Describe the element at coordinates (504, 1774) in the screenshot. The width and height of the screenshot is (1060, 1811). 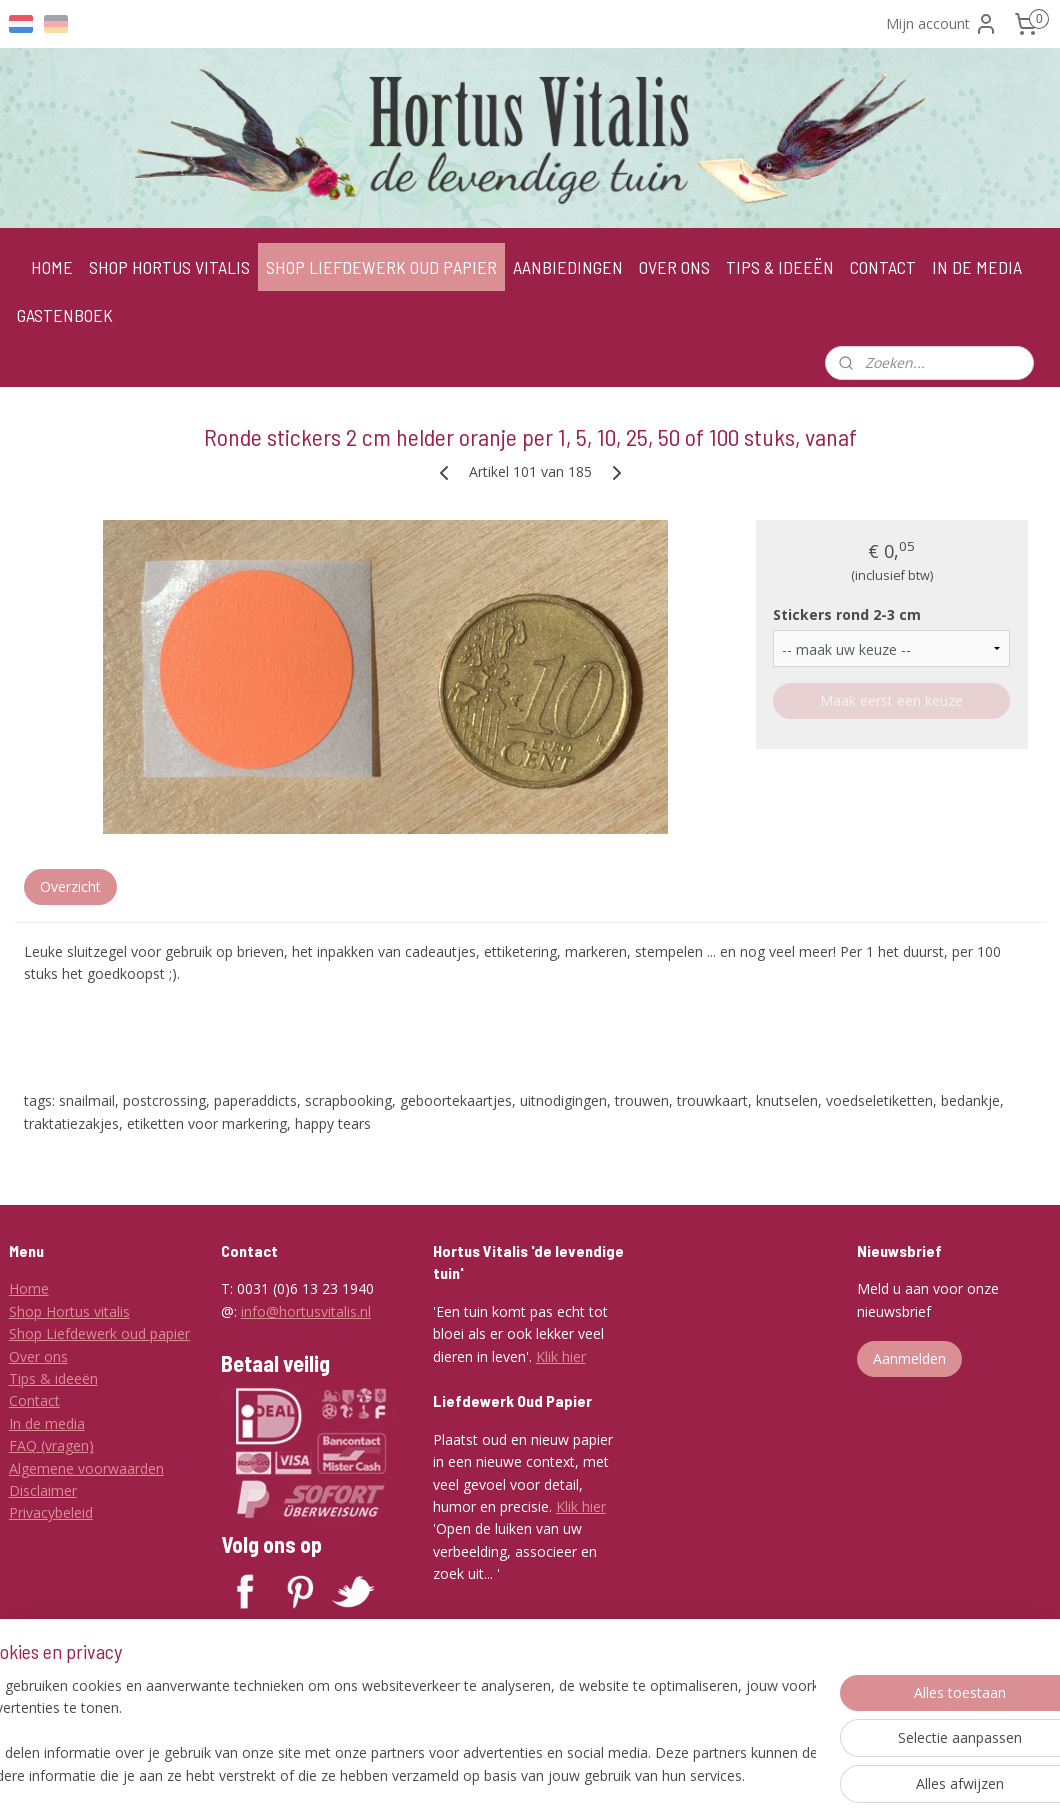
I see `sitemap` at that location.